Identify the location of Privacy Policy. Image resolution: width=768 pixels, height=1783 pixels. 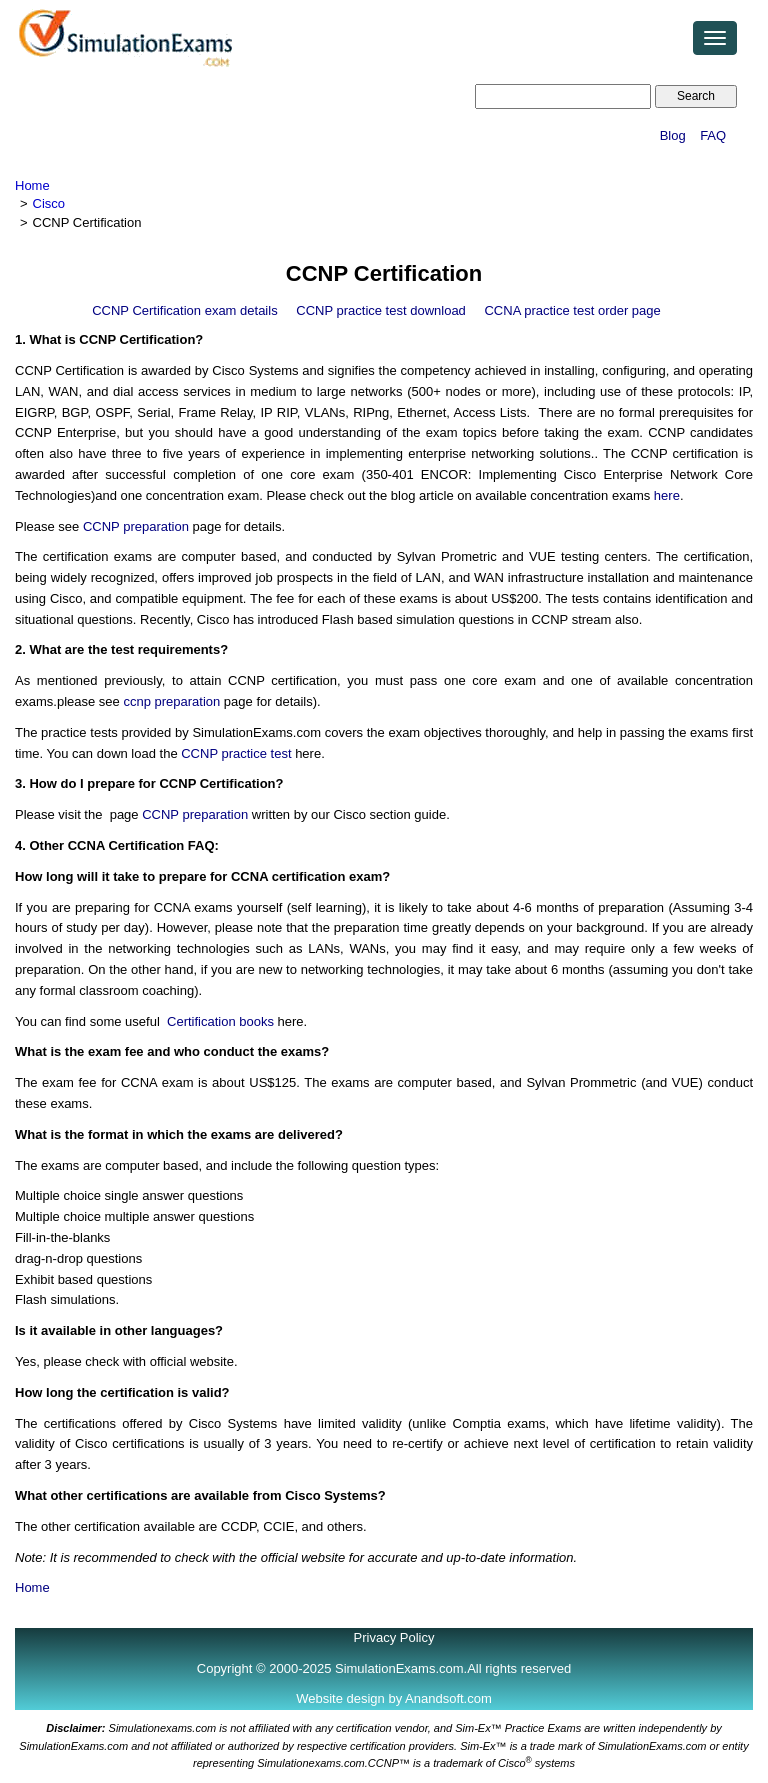
(394, 1637).